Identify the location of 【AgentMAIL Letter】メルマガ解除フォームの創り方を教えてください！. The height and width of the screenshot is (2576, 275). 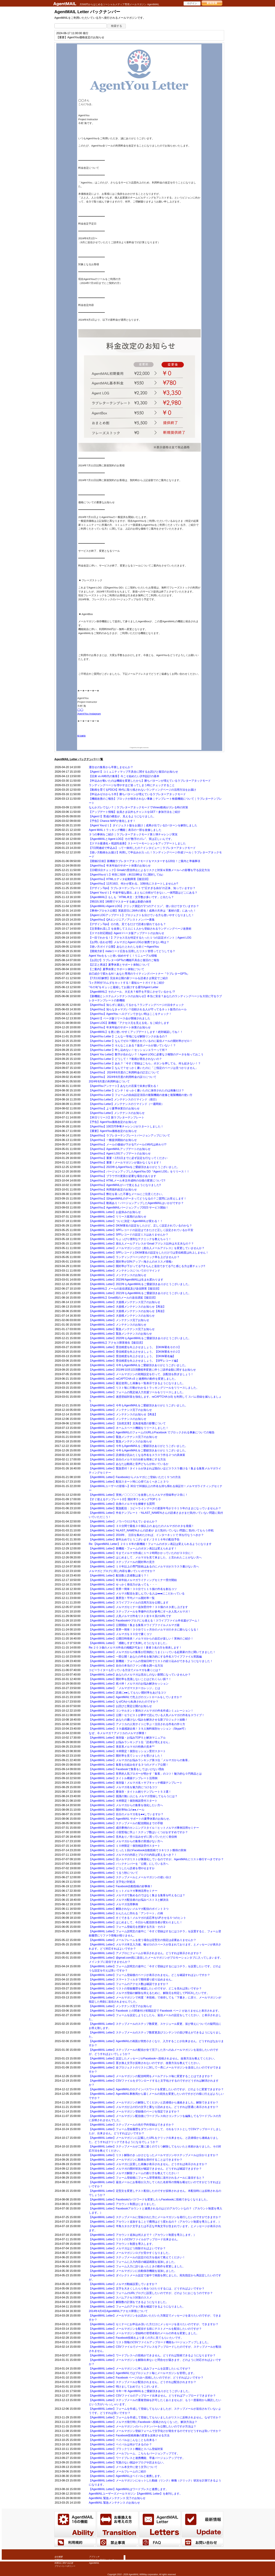
(134, 2173).